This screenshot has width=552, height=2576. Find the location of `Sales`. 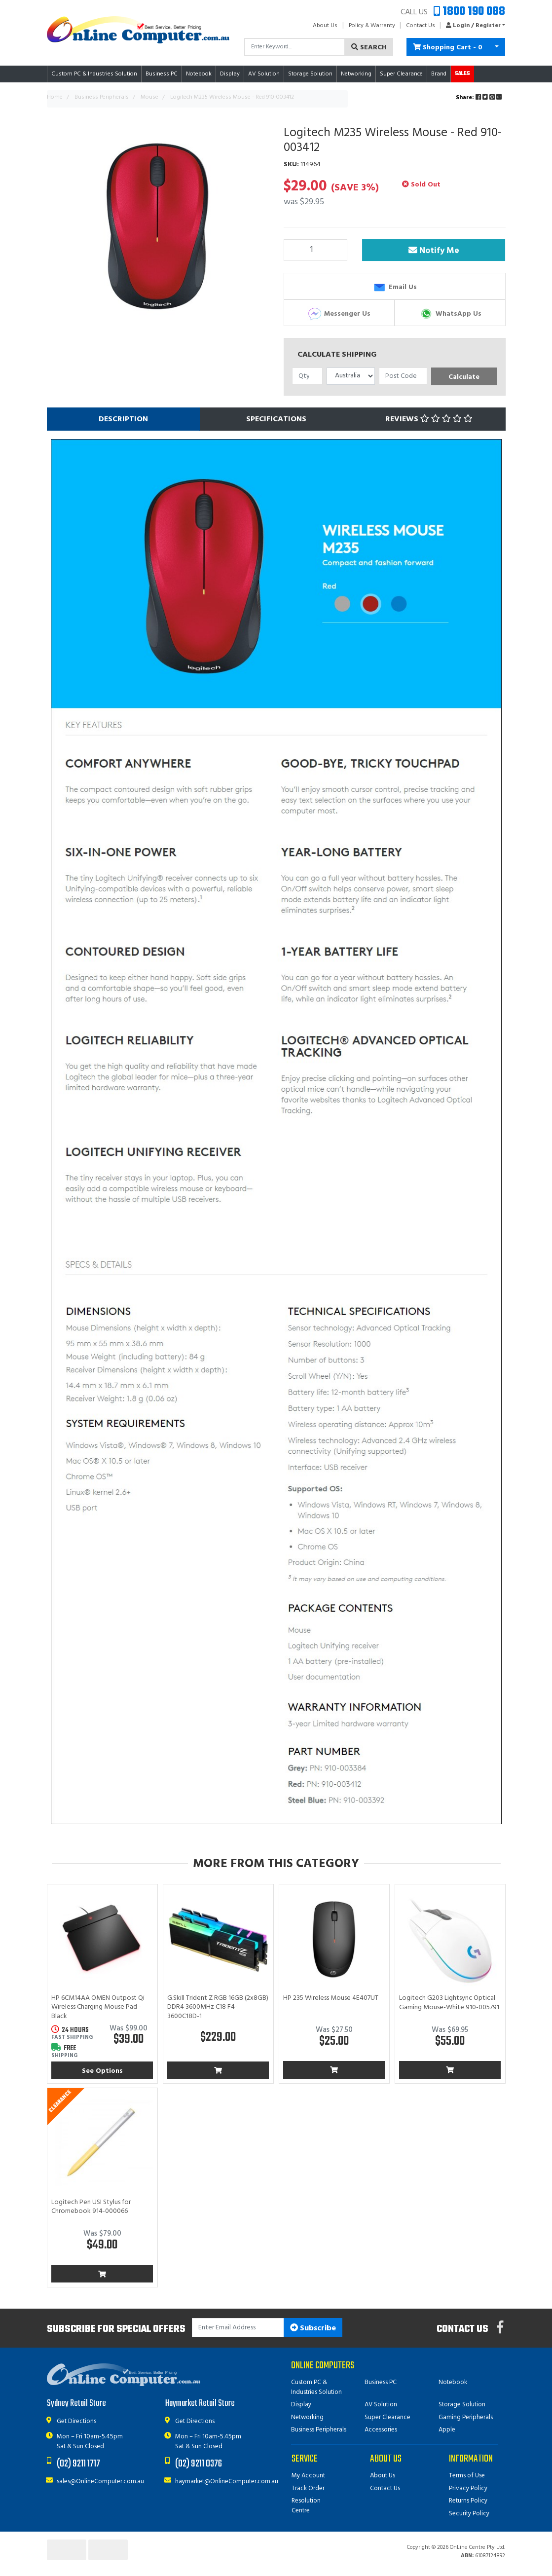

Sales is located at coordinates (462, 74).